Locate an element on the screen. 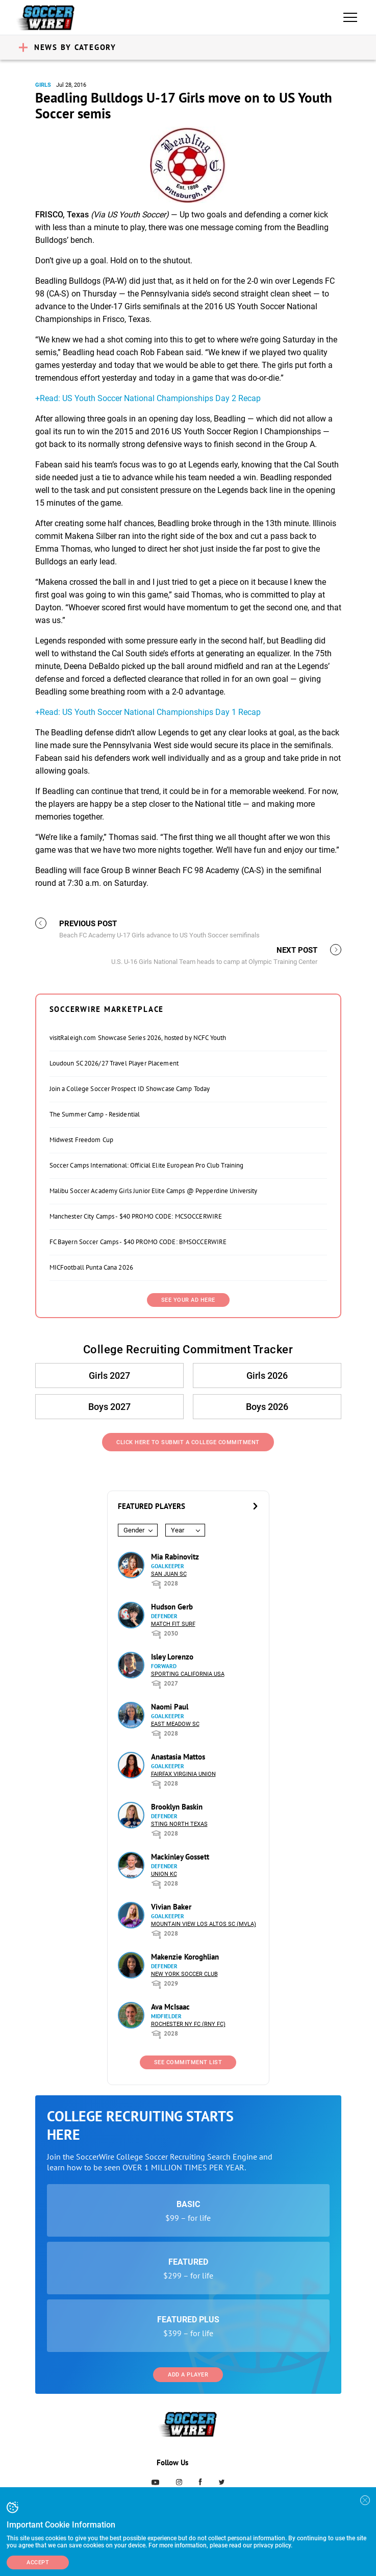  Click Here to Submit a College Commitment is located at coordinates (188, 1442).